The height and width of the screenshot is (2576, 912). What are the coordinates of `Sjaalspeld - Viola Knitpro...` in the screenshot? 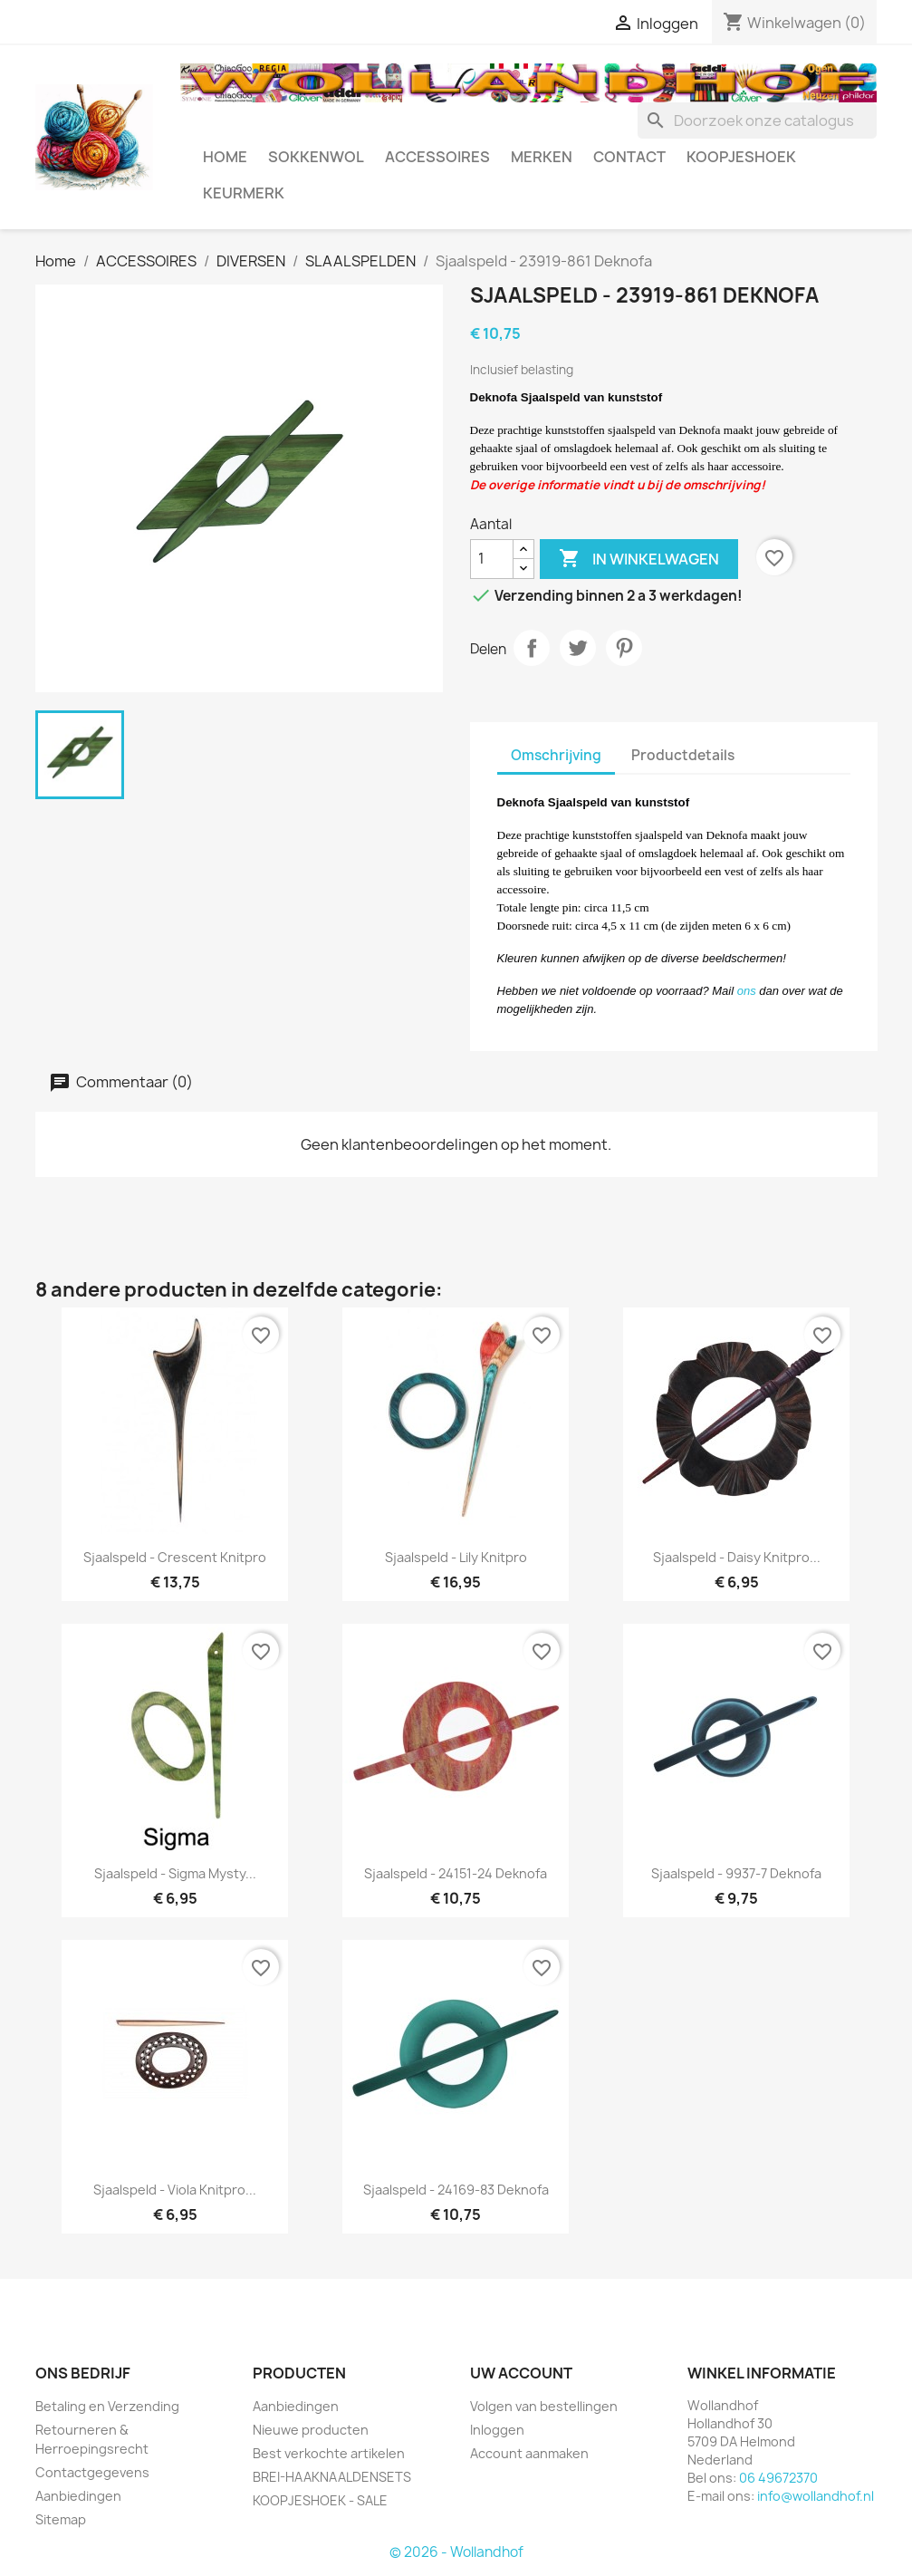 It's located at (174, 2189).